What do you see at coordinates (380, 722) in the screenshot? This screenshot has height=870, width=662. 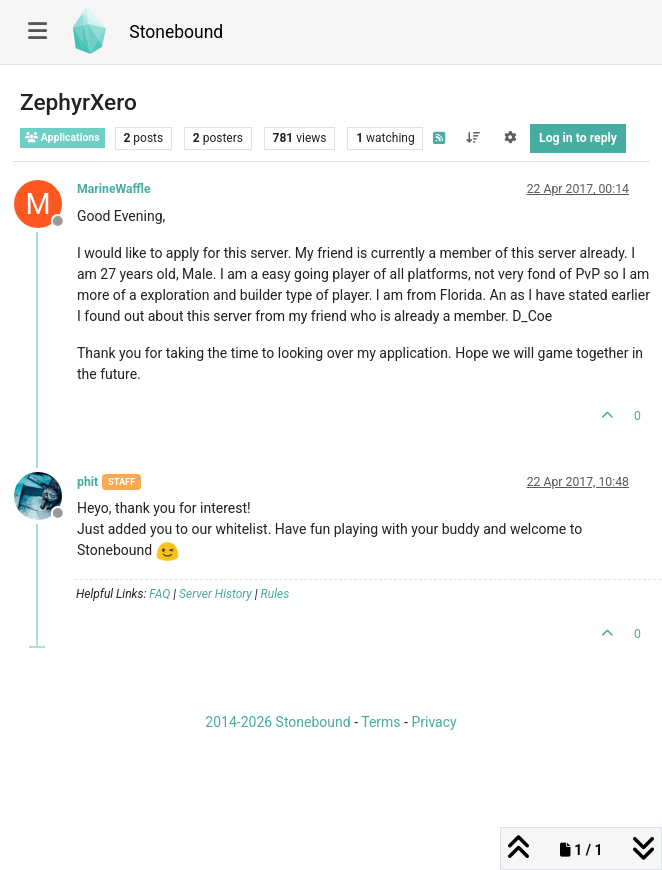 I see `Terms` at bounding box center [380, 722].